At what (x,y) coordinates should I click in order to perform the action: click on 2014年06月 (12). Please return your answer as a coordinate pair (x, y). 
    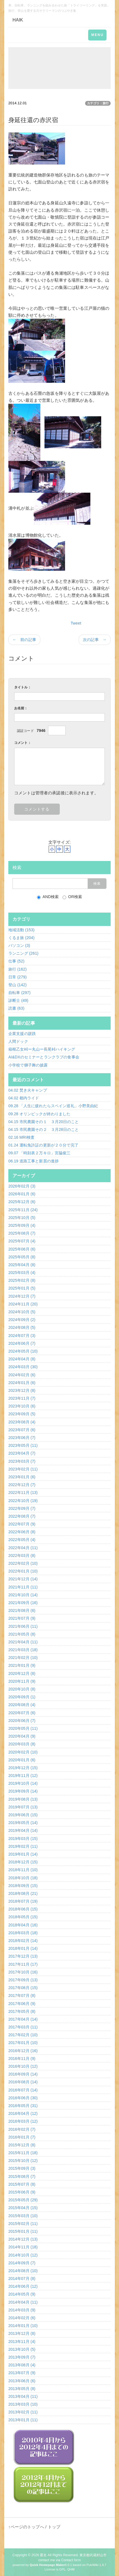
    Looking at the image, I should click on (23, 2286).